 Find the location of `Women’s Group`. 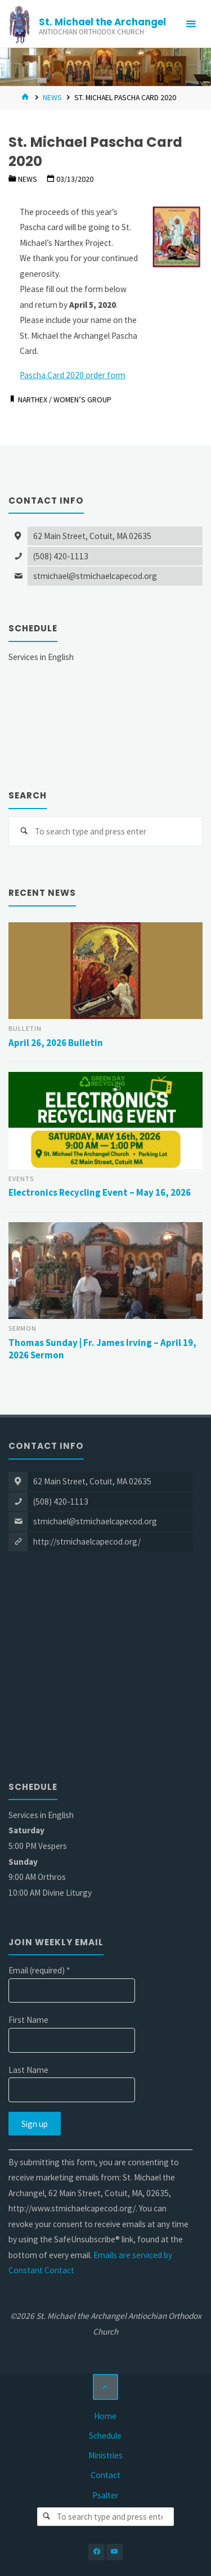

Women’s Group is located at coordinates (82, 399).